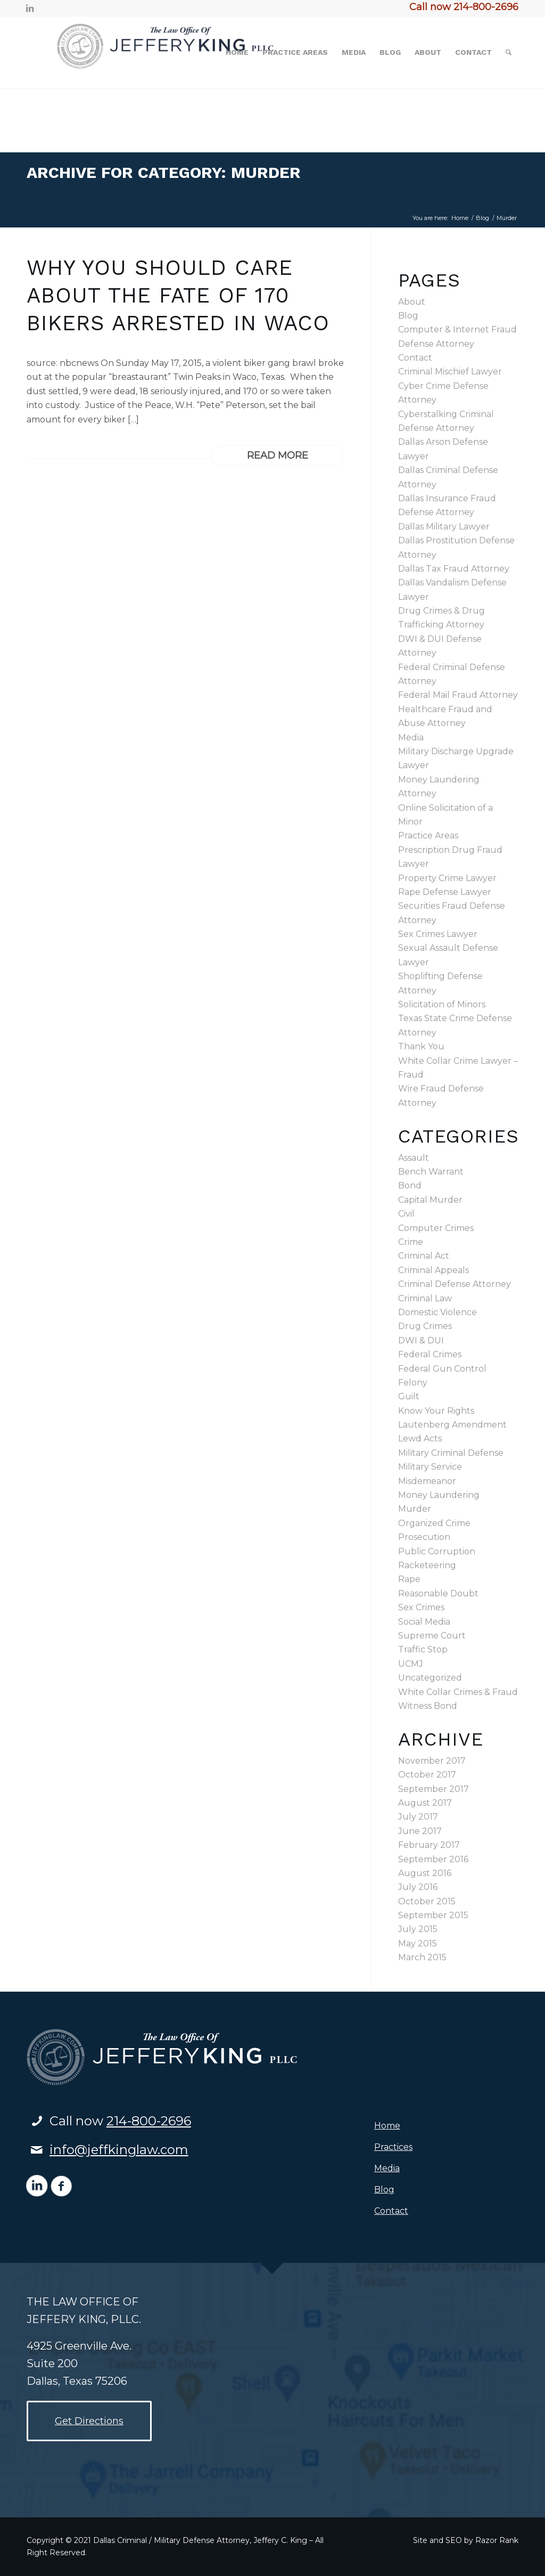 The image size is (545, 2576). What do you see at coordinates (418, 1817) in the screenshot?
I see `July 2017` at bounding box center [418, 1817].